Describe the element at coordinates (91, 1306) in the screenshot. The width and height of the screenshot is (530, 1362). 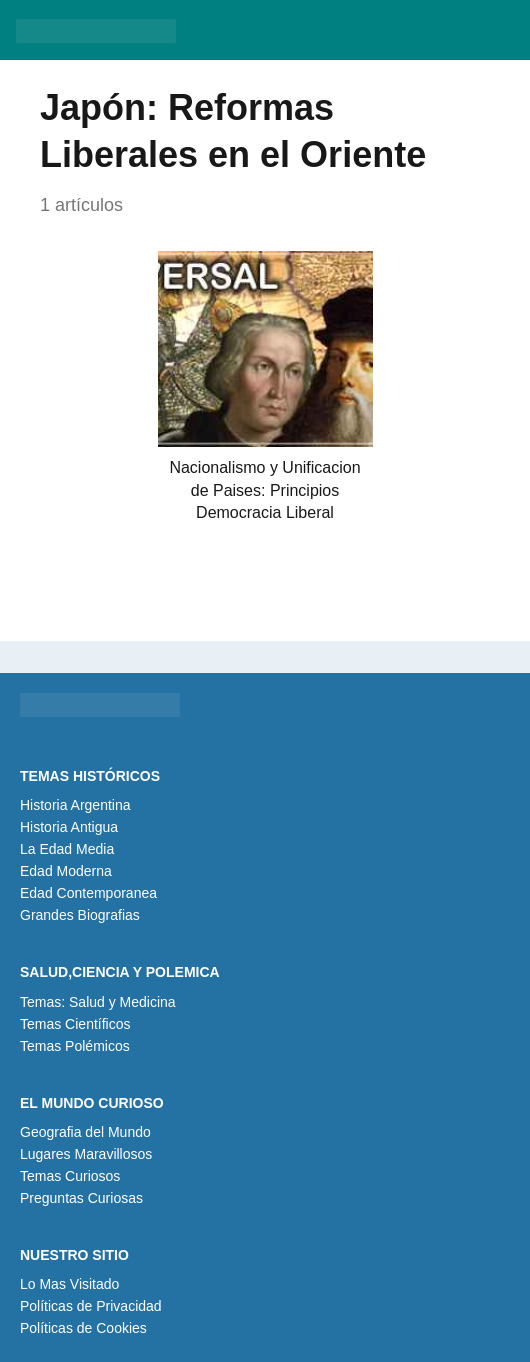
I see `Políticas de Privacidad` at that location.